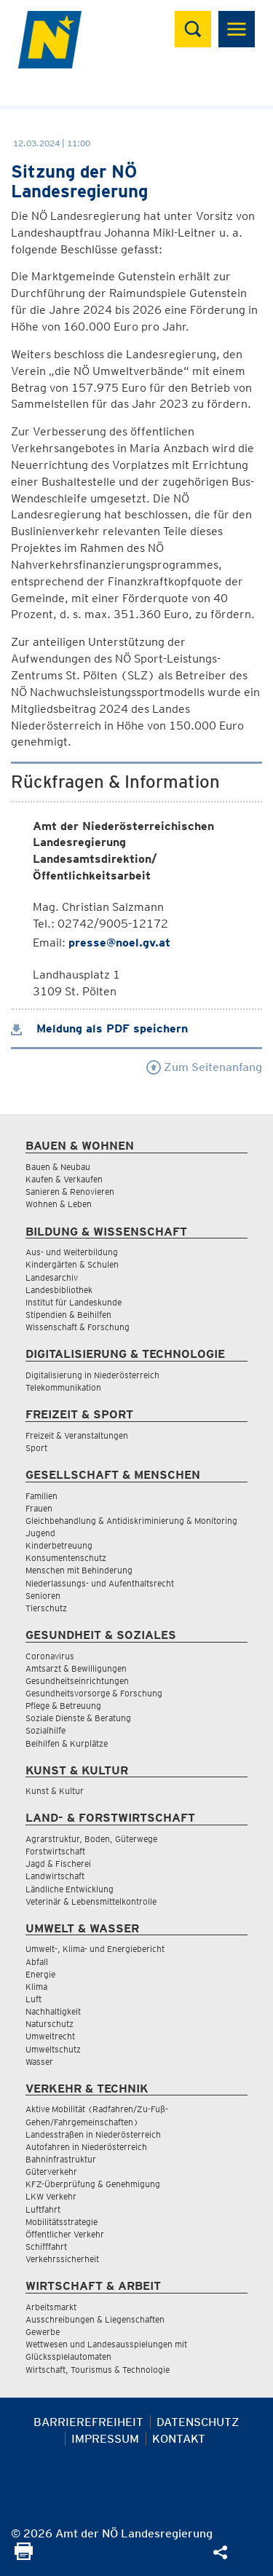  What do you see at coordinates (58, 1545) in the screenshot?
I see `Kinderbetreuung` at bounding box center [58, 1545].